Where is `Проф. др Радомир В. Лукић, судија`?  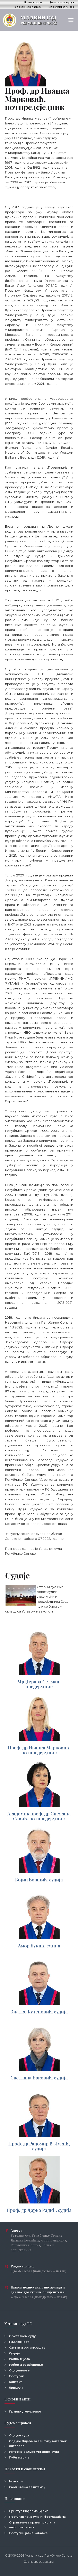 Проф. др Радомир В. Лукић, судија is located at coordinates (39, 2146).